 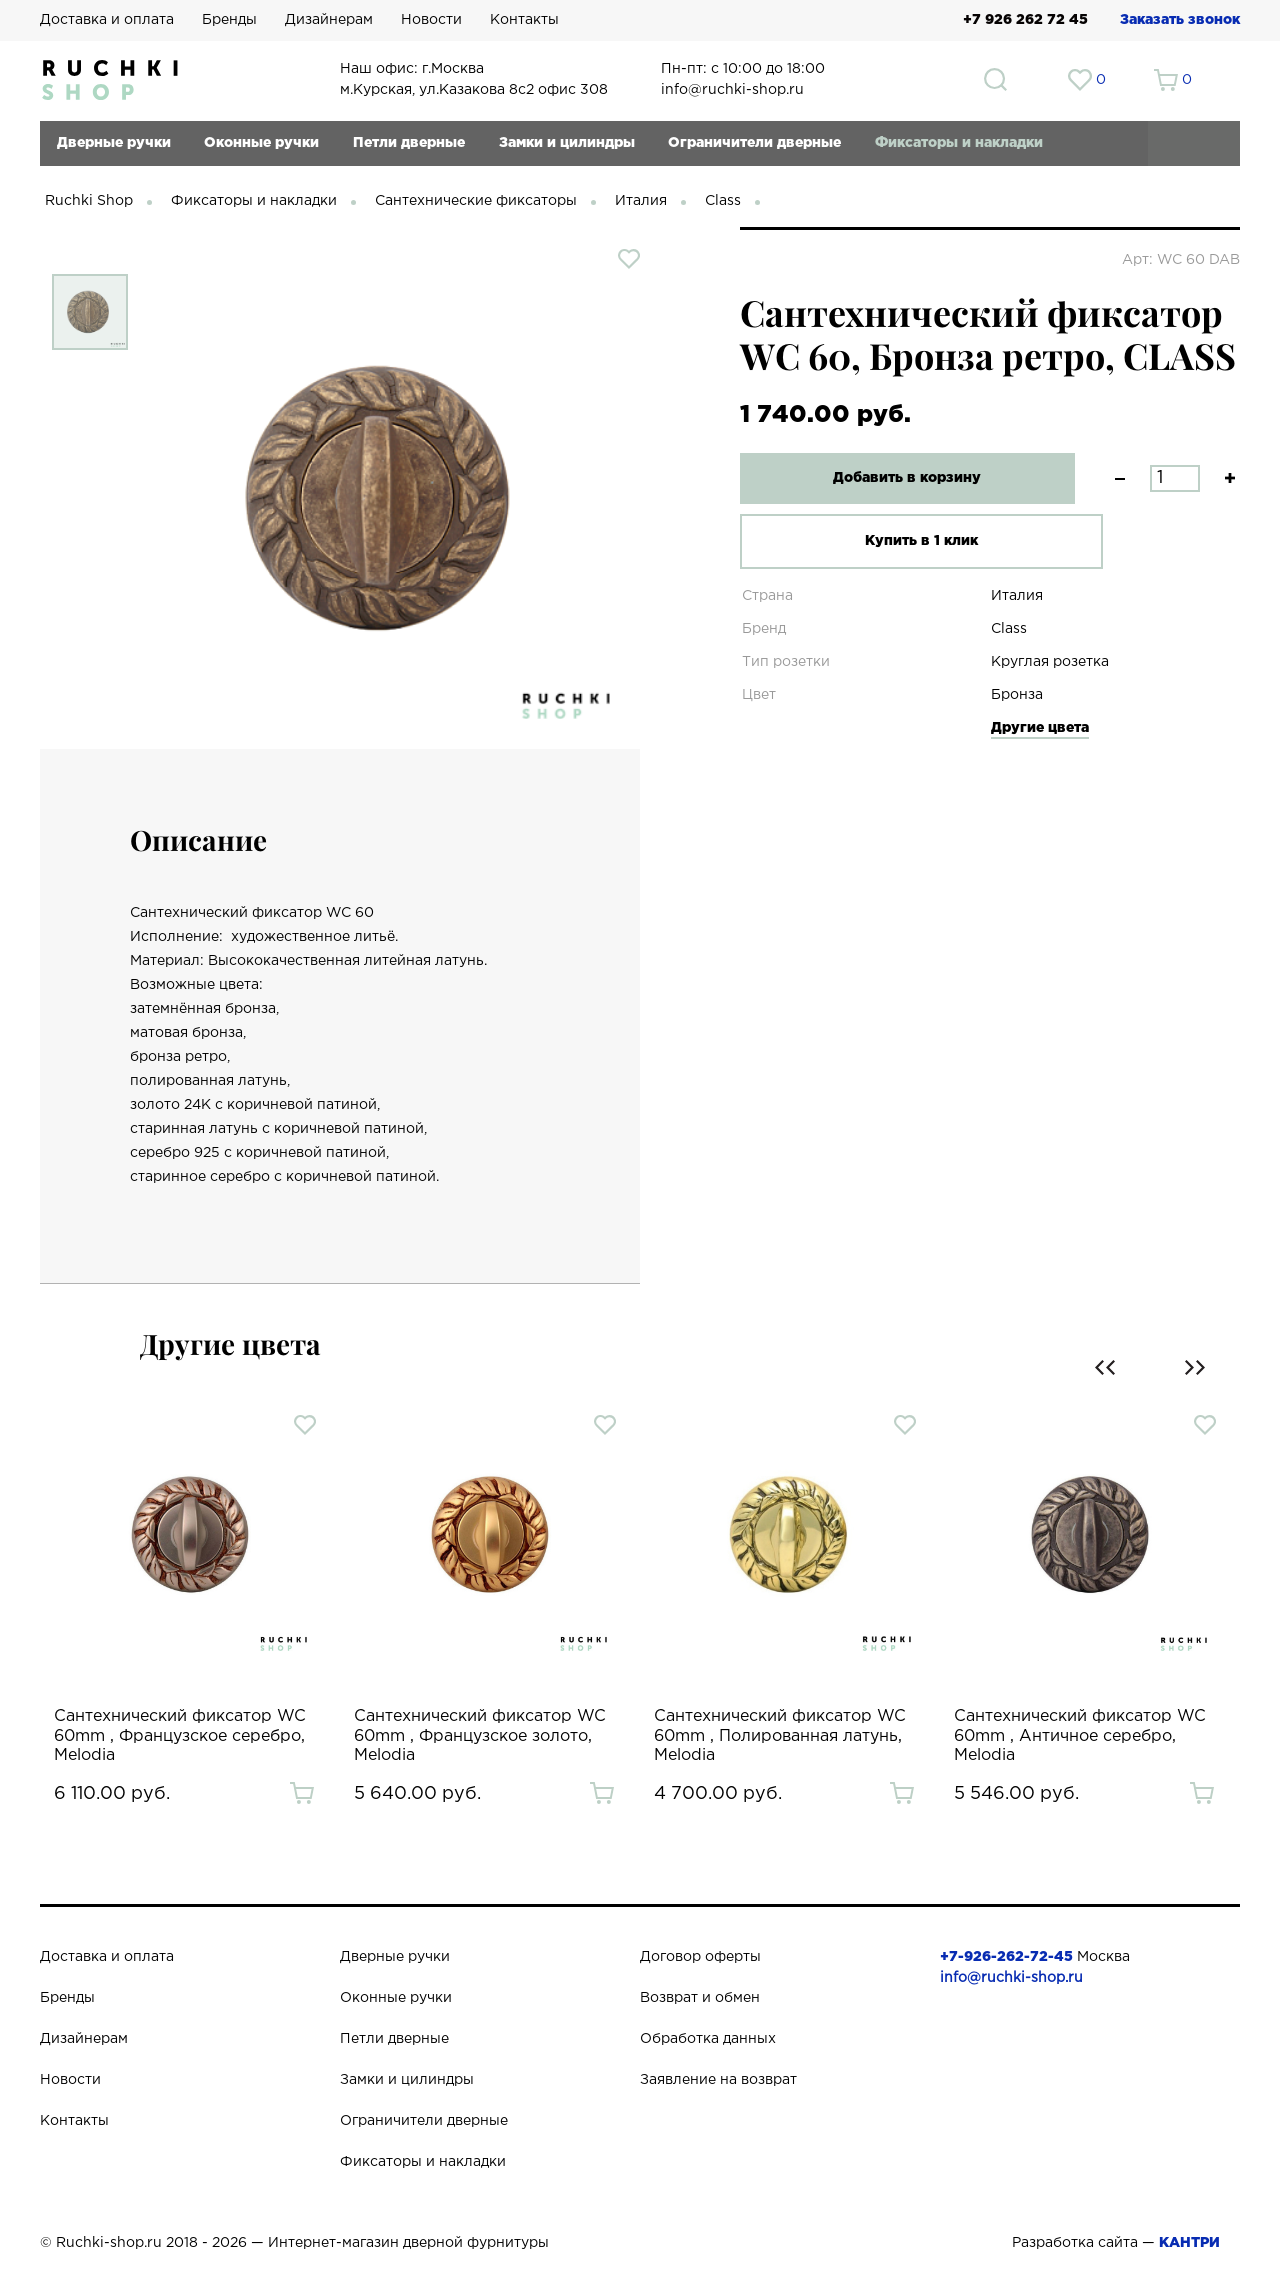 What do you see at coordinates (895, 478) in the screenshot?
I see `Добавить в корзину` at bounding box center [895, 478].